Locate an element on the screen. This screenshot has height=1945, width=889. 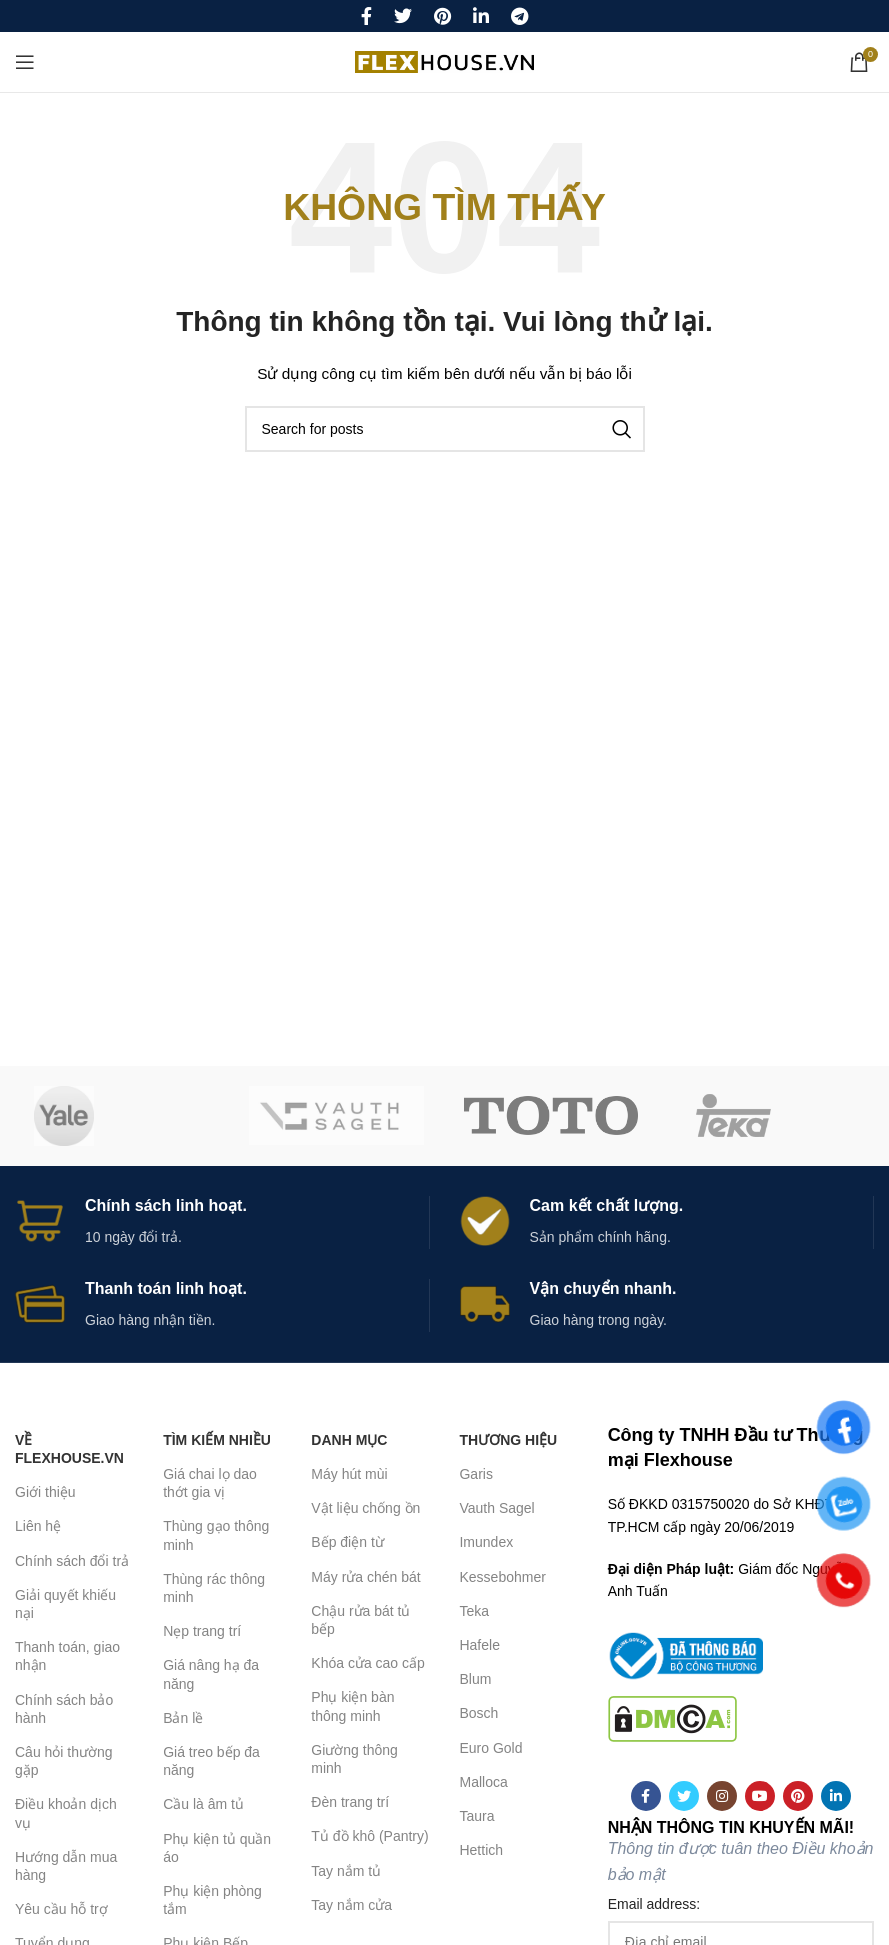
[Linkedin social link] is located at coordinates (481, 16).